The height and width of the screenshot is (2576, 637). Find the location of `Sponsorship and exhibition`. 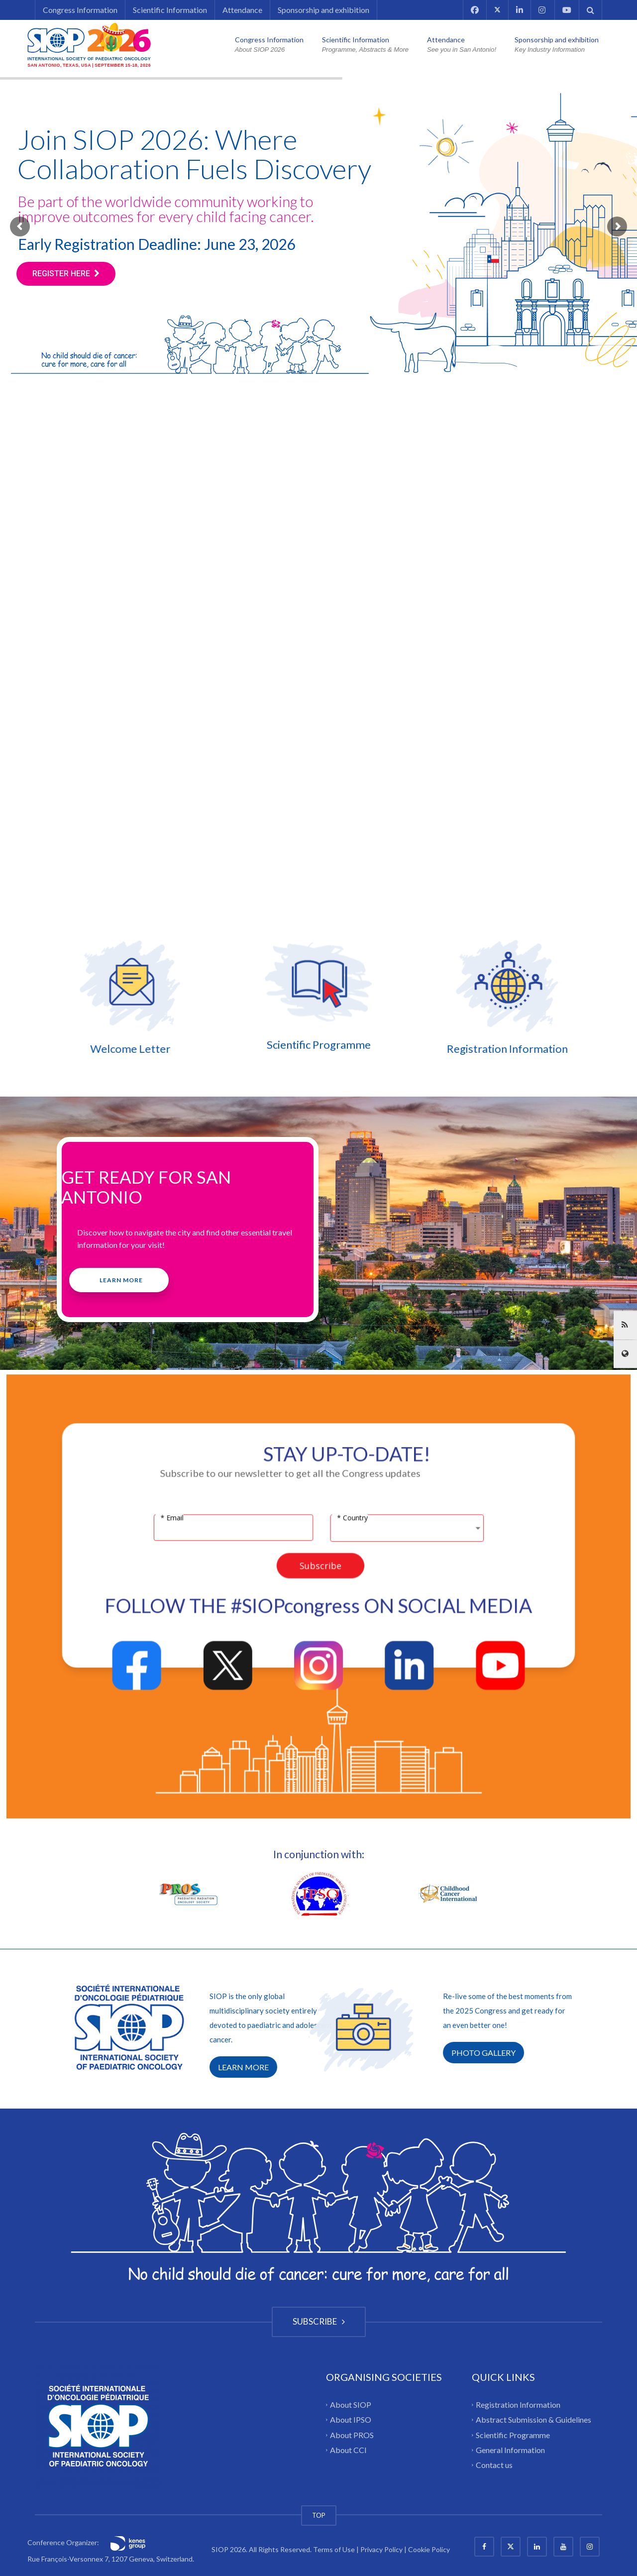

Sponsorship and exhibition is located at coordinates (323, 9).